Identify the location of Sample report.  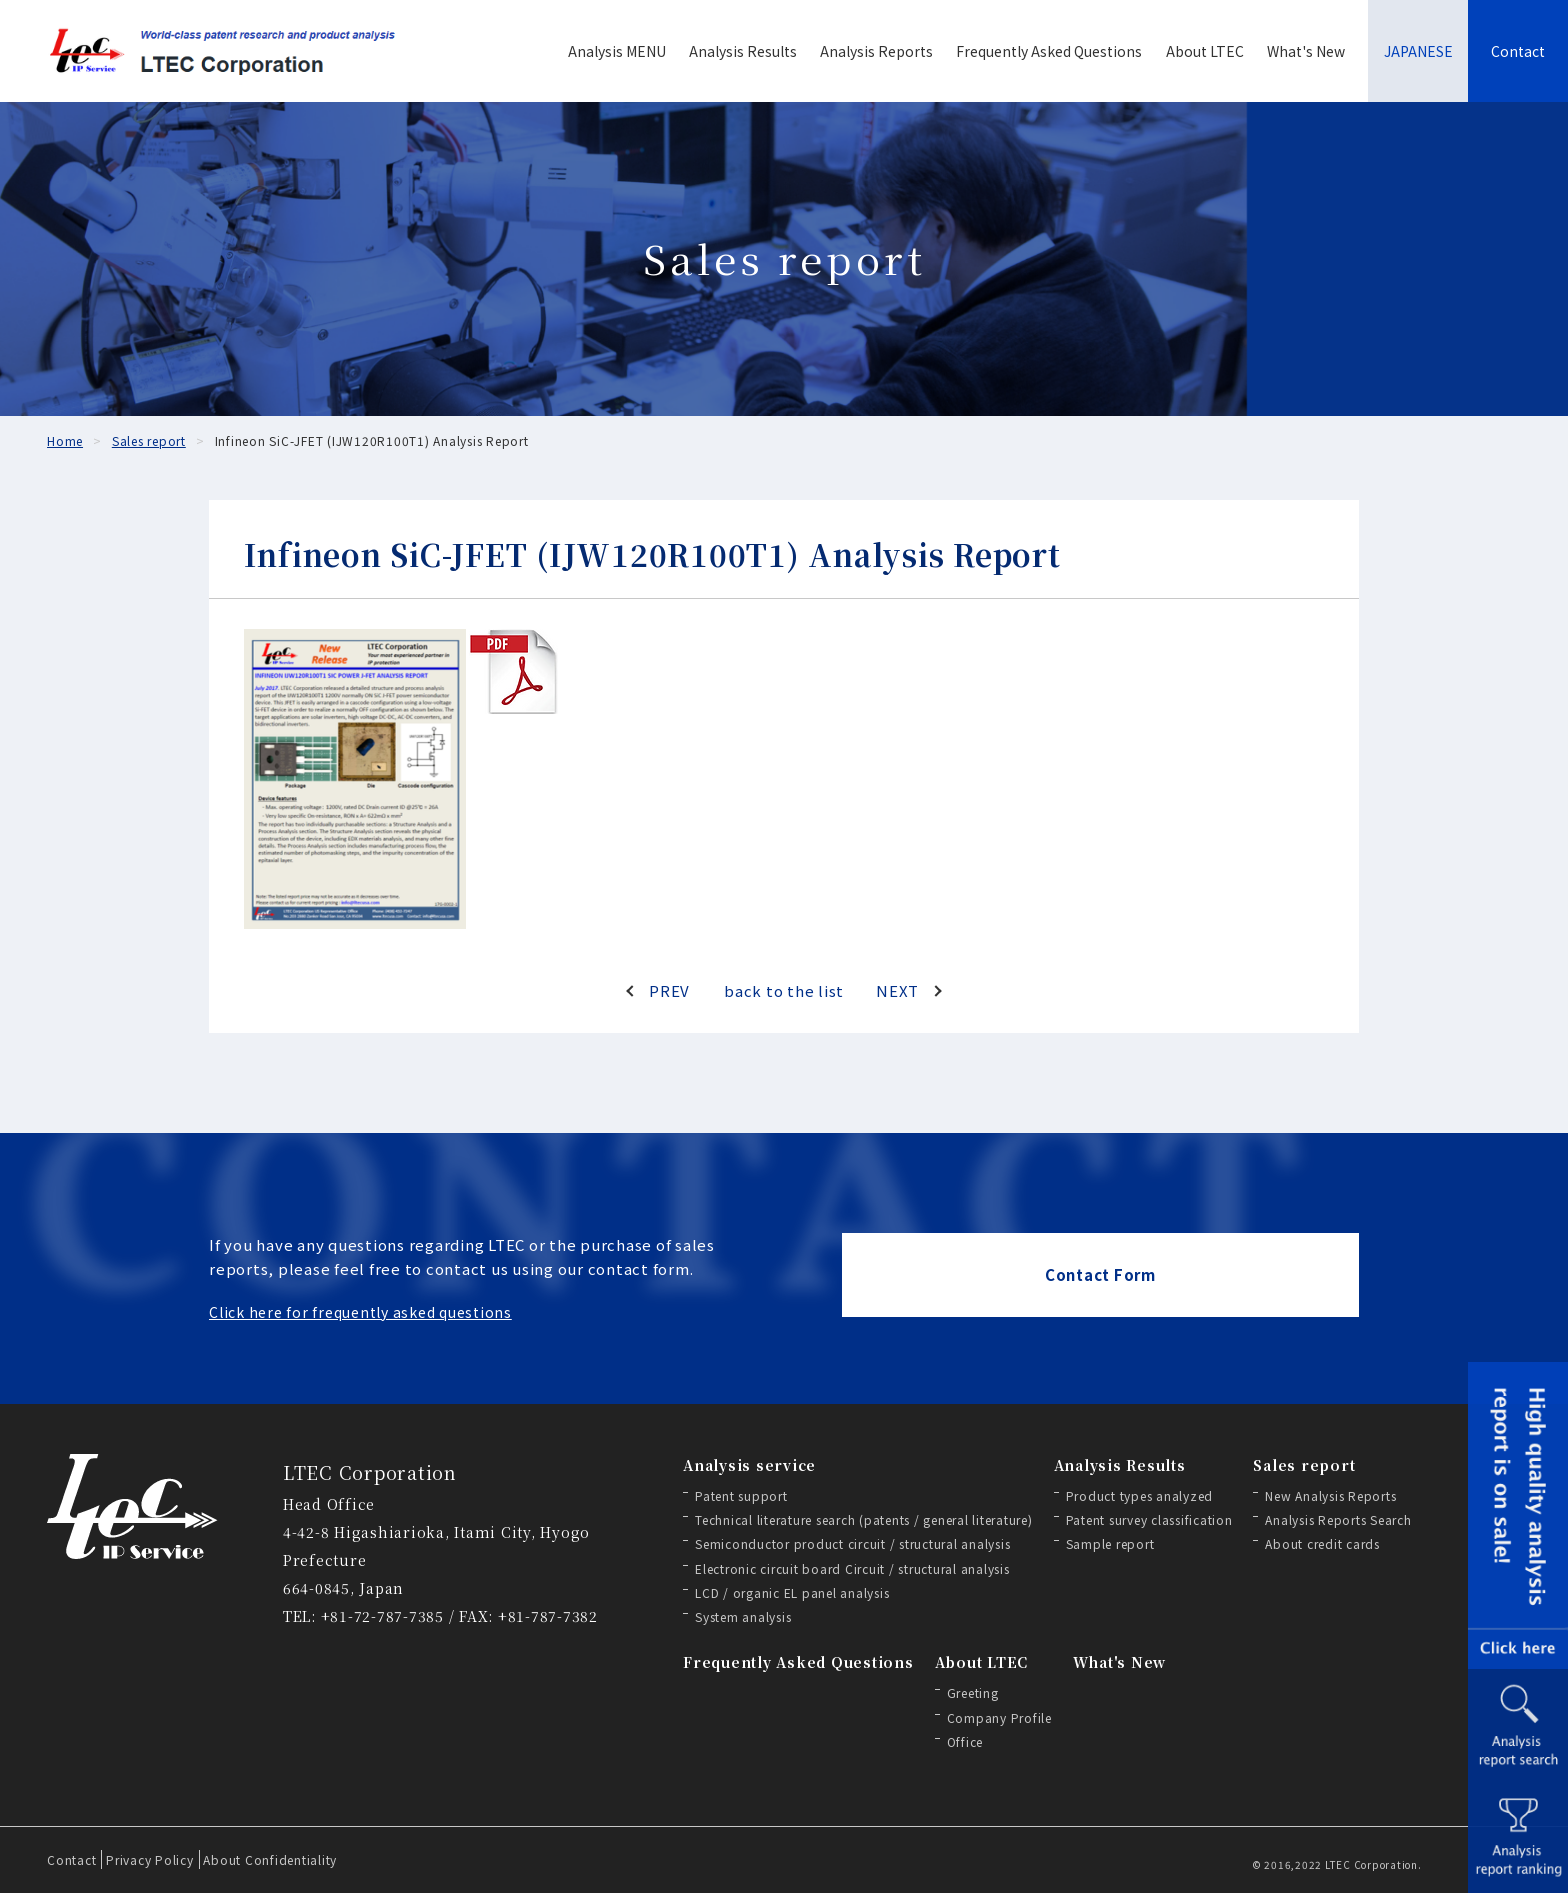
(1110, 1543).